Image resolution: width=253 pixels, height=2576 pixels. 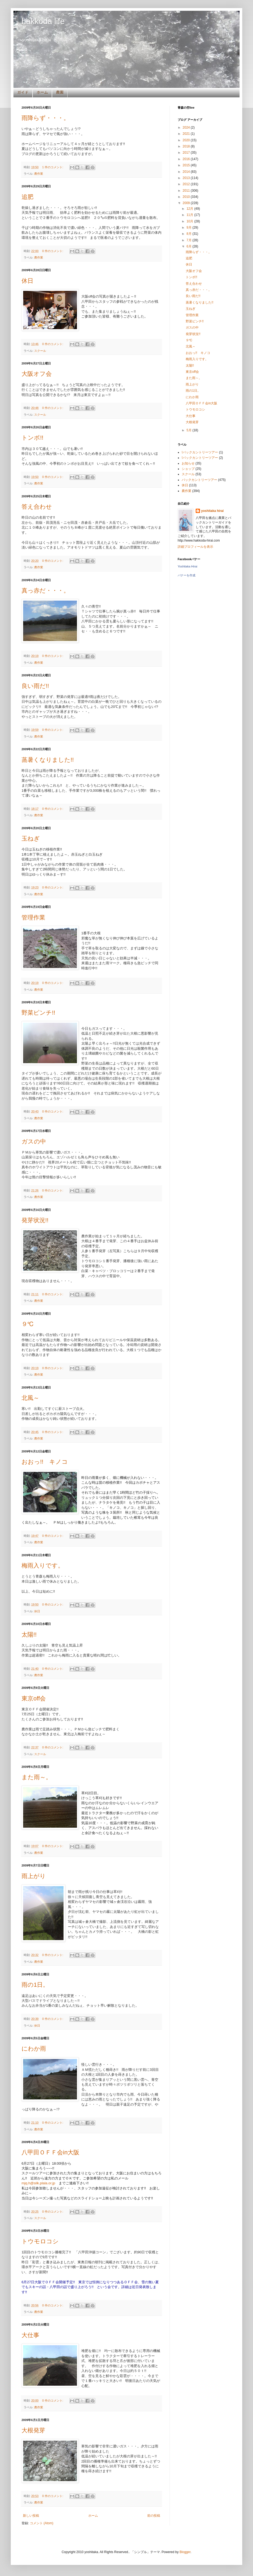 What do you see at coordinates (27, 1324) in the screenshot?
I see `９℃` at bounding box center [27, 1324].